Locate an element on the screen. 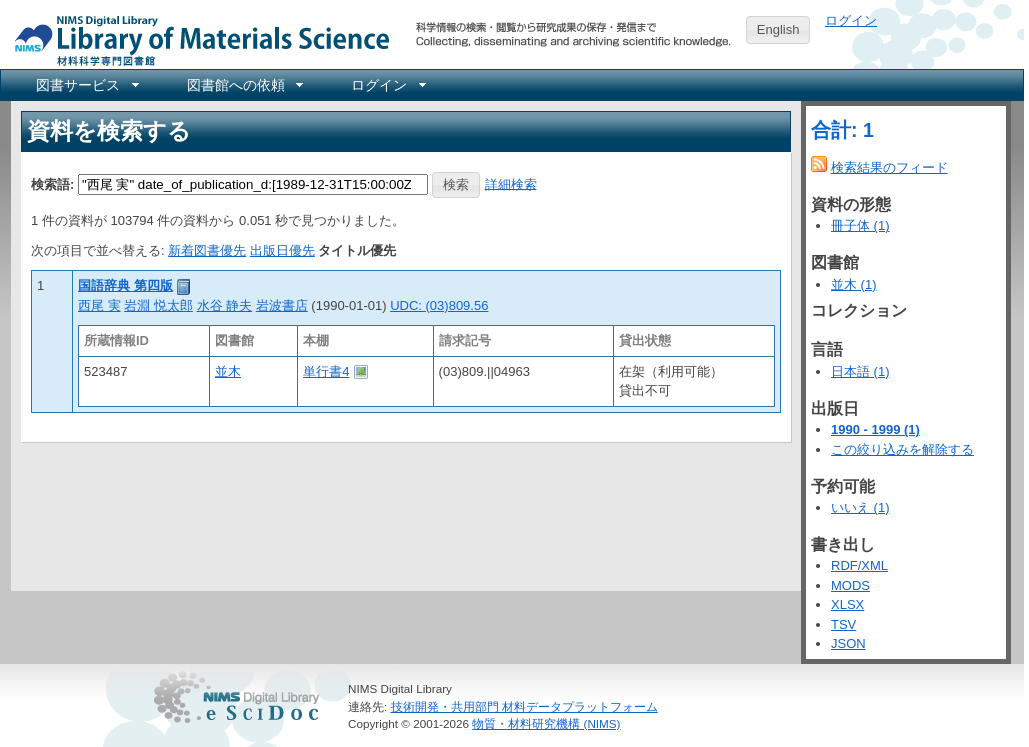 This screenshot has width=1029, height=747. いいえ (1) is located at coordinates (860, 507).